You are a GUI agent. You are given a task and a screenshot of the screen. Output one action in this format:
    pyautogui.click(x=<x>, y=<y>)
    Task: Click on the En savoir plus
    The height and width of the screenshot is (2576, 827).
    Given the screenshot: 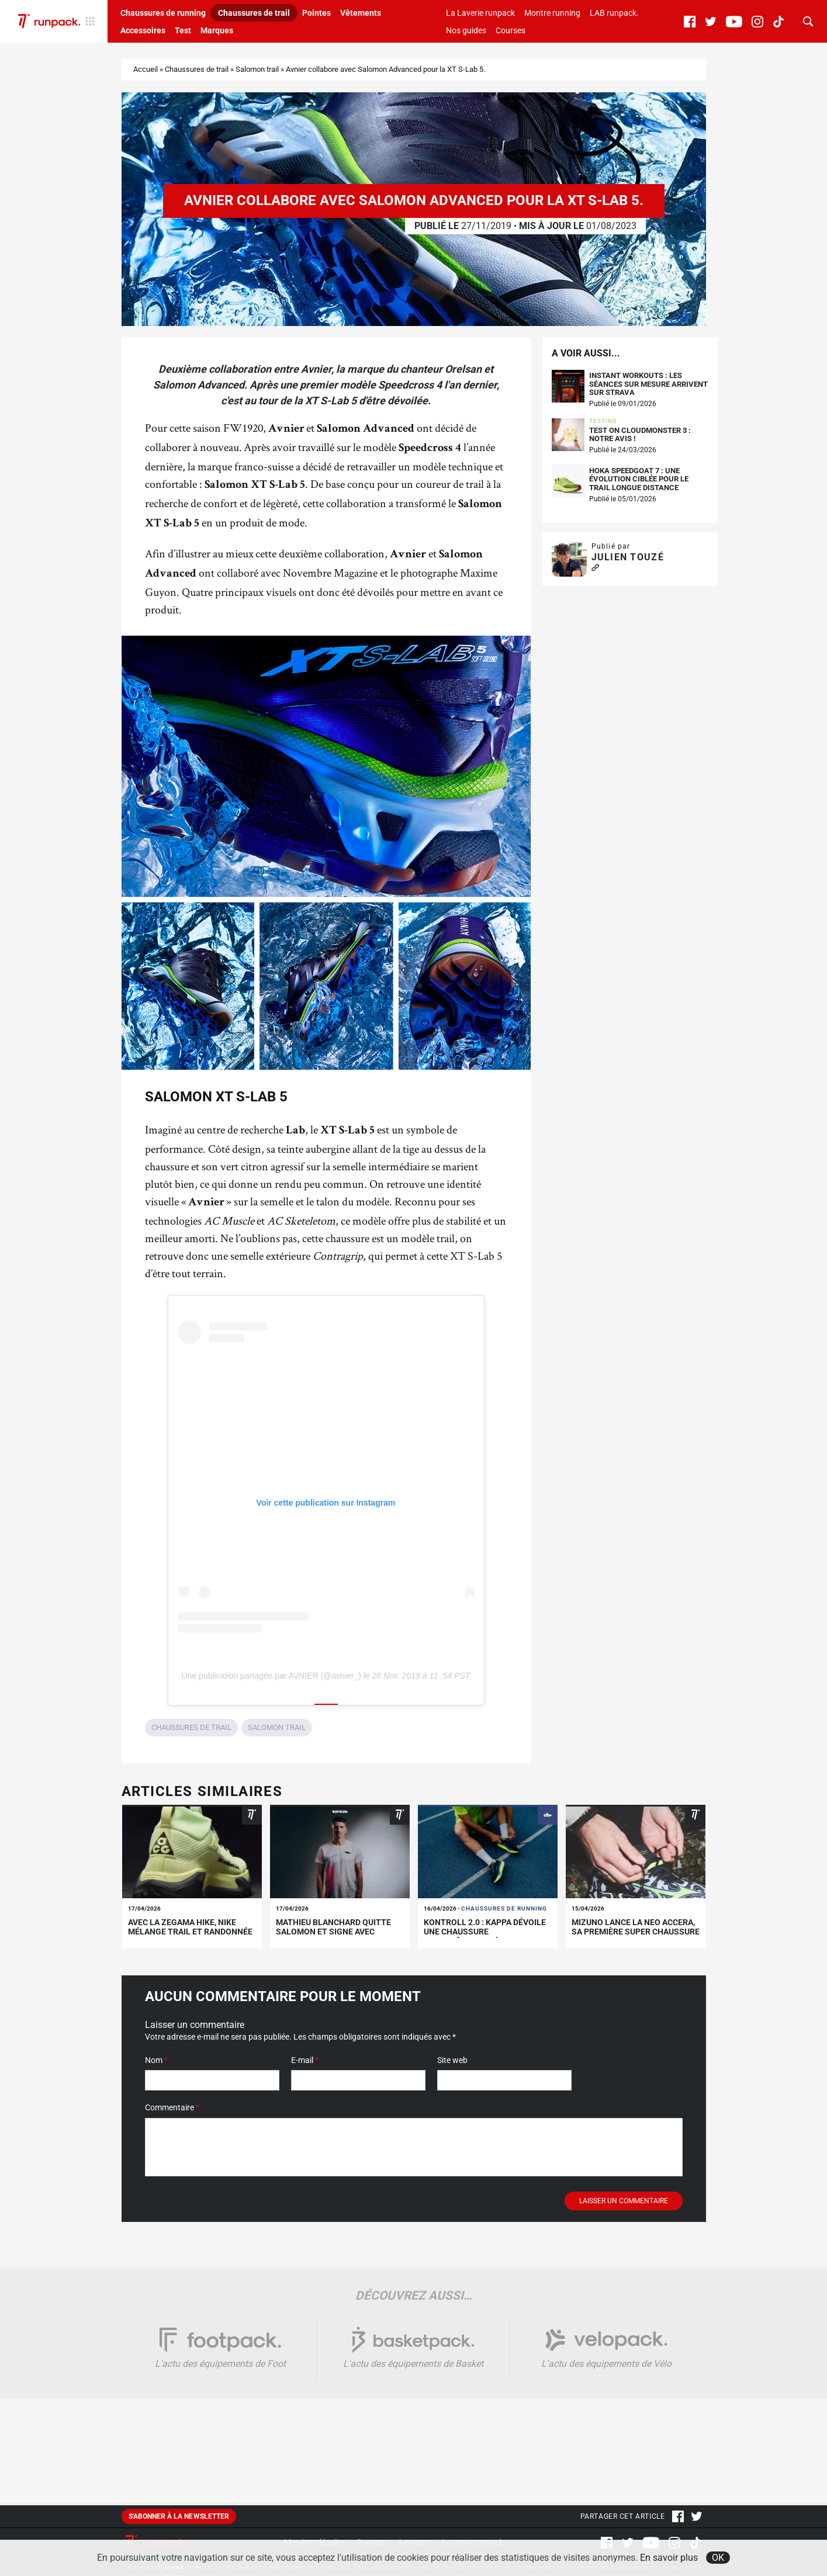 What is the action you would take?
    pyautogui.click(x=669, y=2557)
    